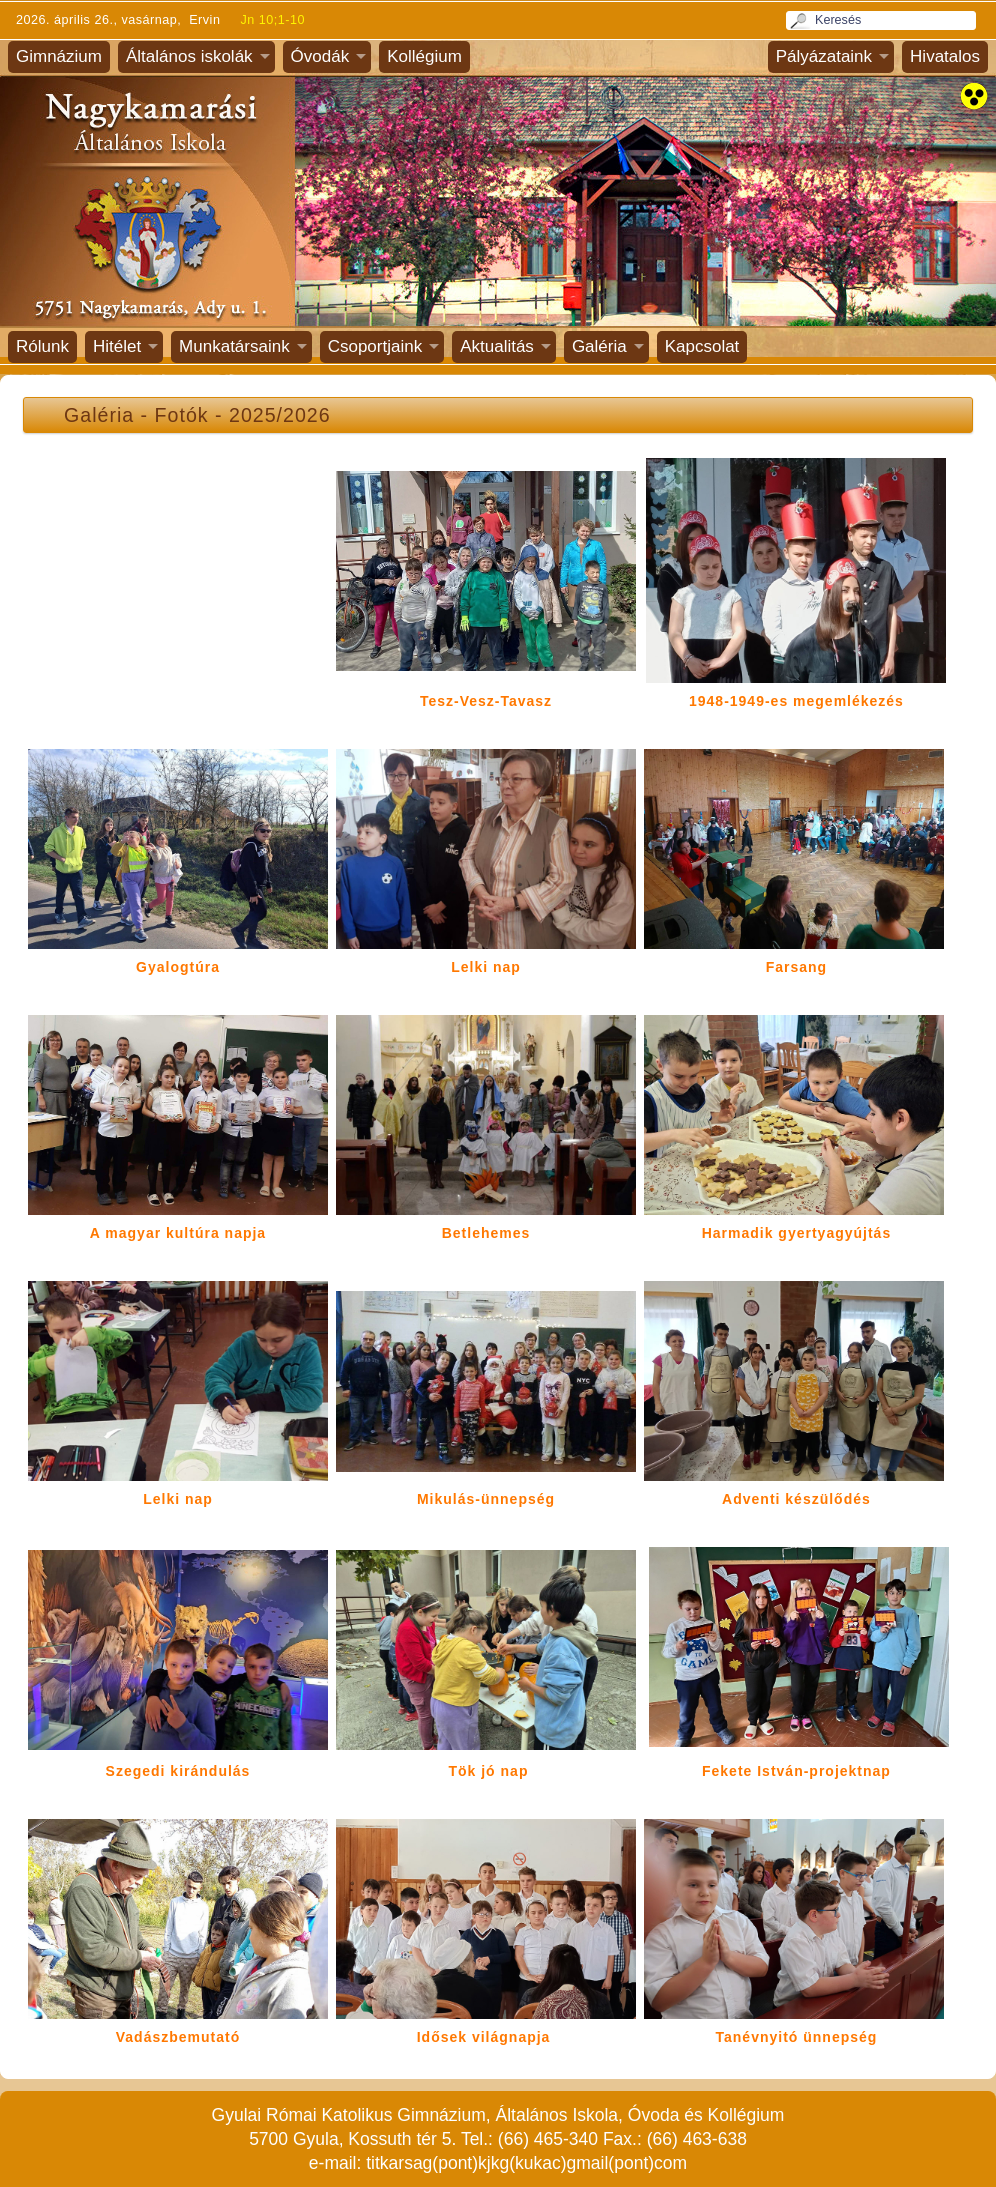  Describe the element at coordinates (599, 346) in the screenshot. I see `Galéria` at that location.